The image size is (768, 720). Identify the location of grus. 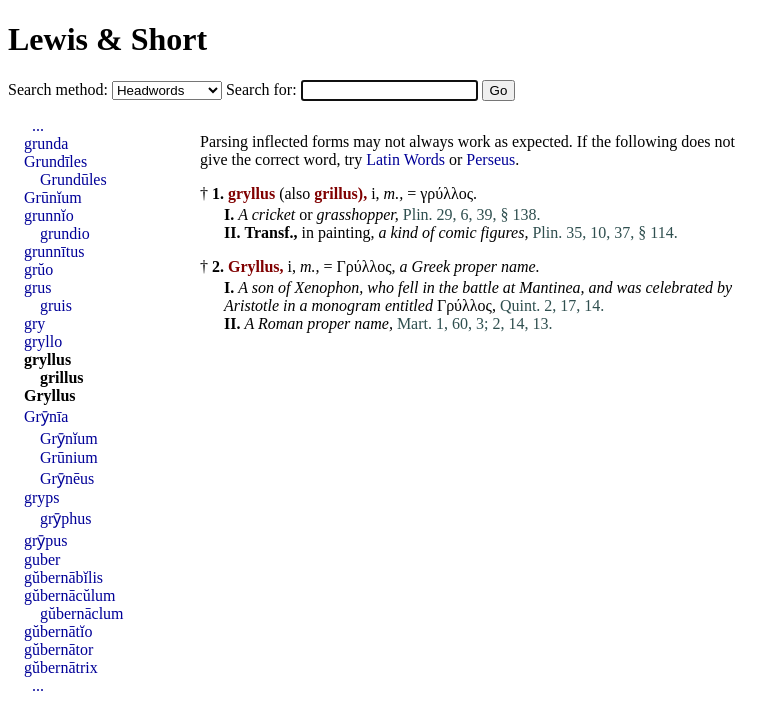
(38, 287).